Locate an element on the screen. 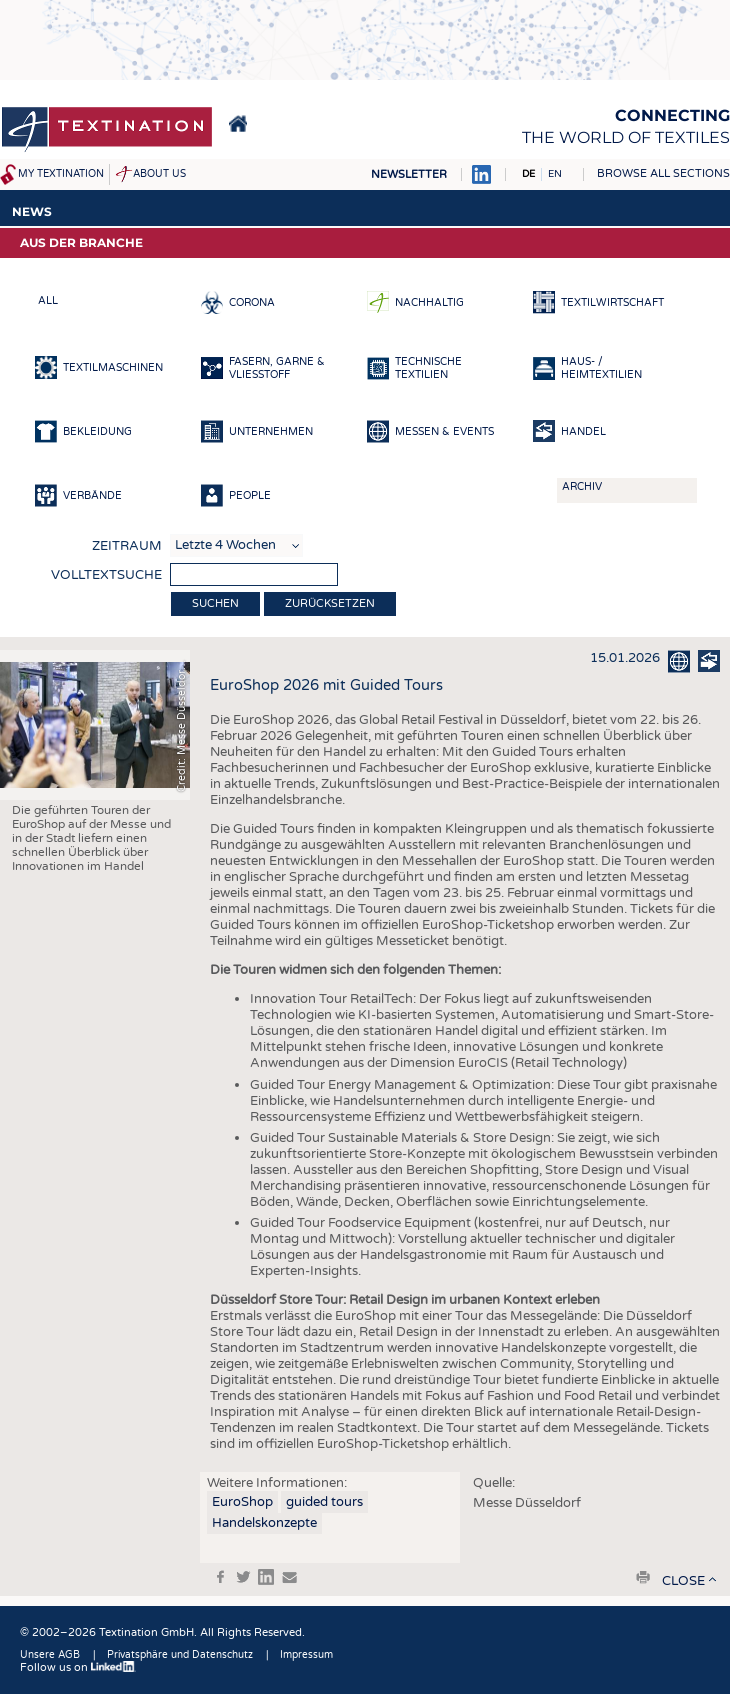  EuroShop is located at coordinates (242, 1502).